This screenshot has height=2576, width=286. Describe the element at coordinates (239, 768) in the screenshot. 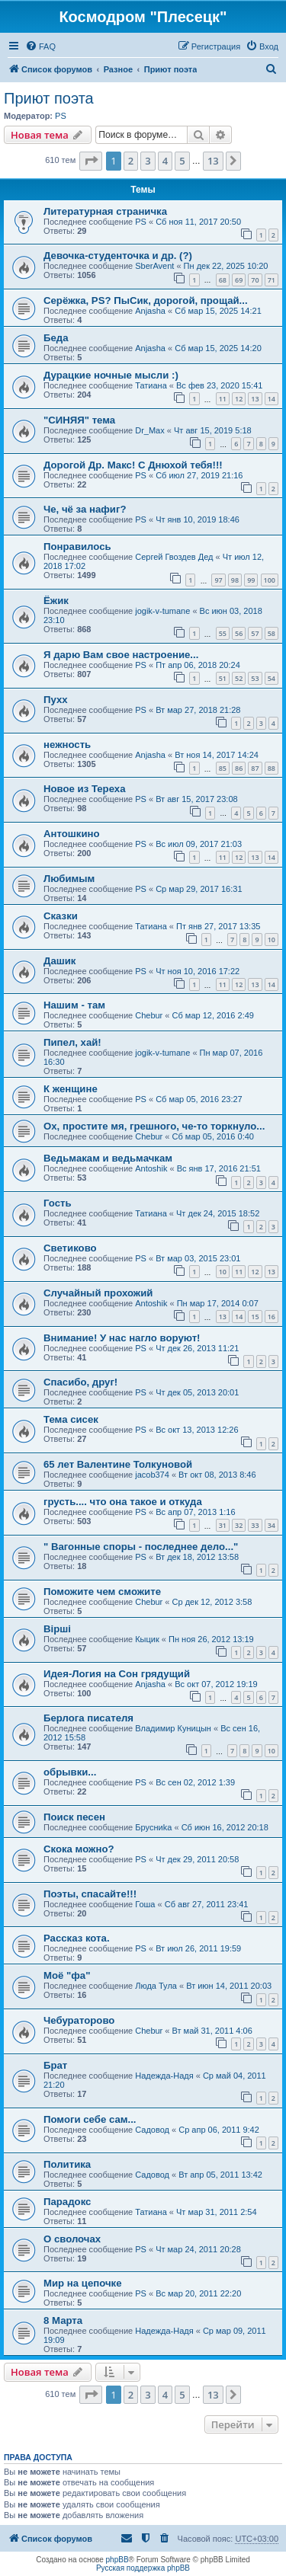

I see `86` at that location.